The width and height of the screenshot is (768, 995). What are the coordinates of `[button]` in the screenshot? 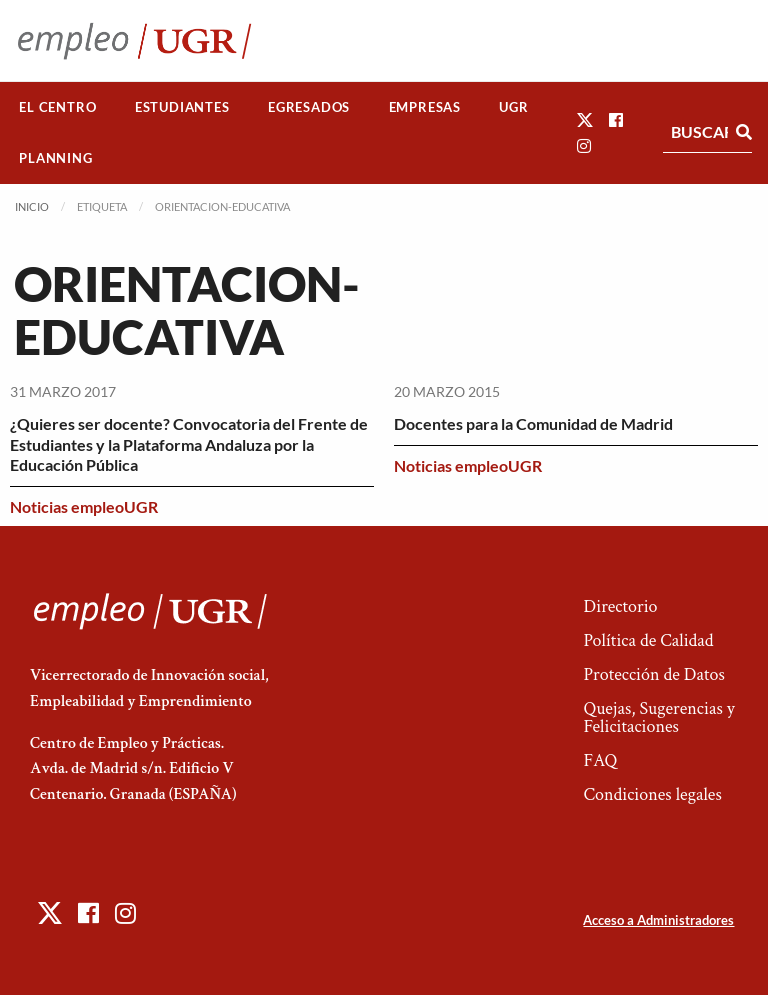 It's located at (585, 119).